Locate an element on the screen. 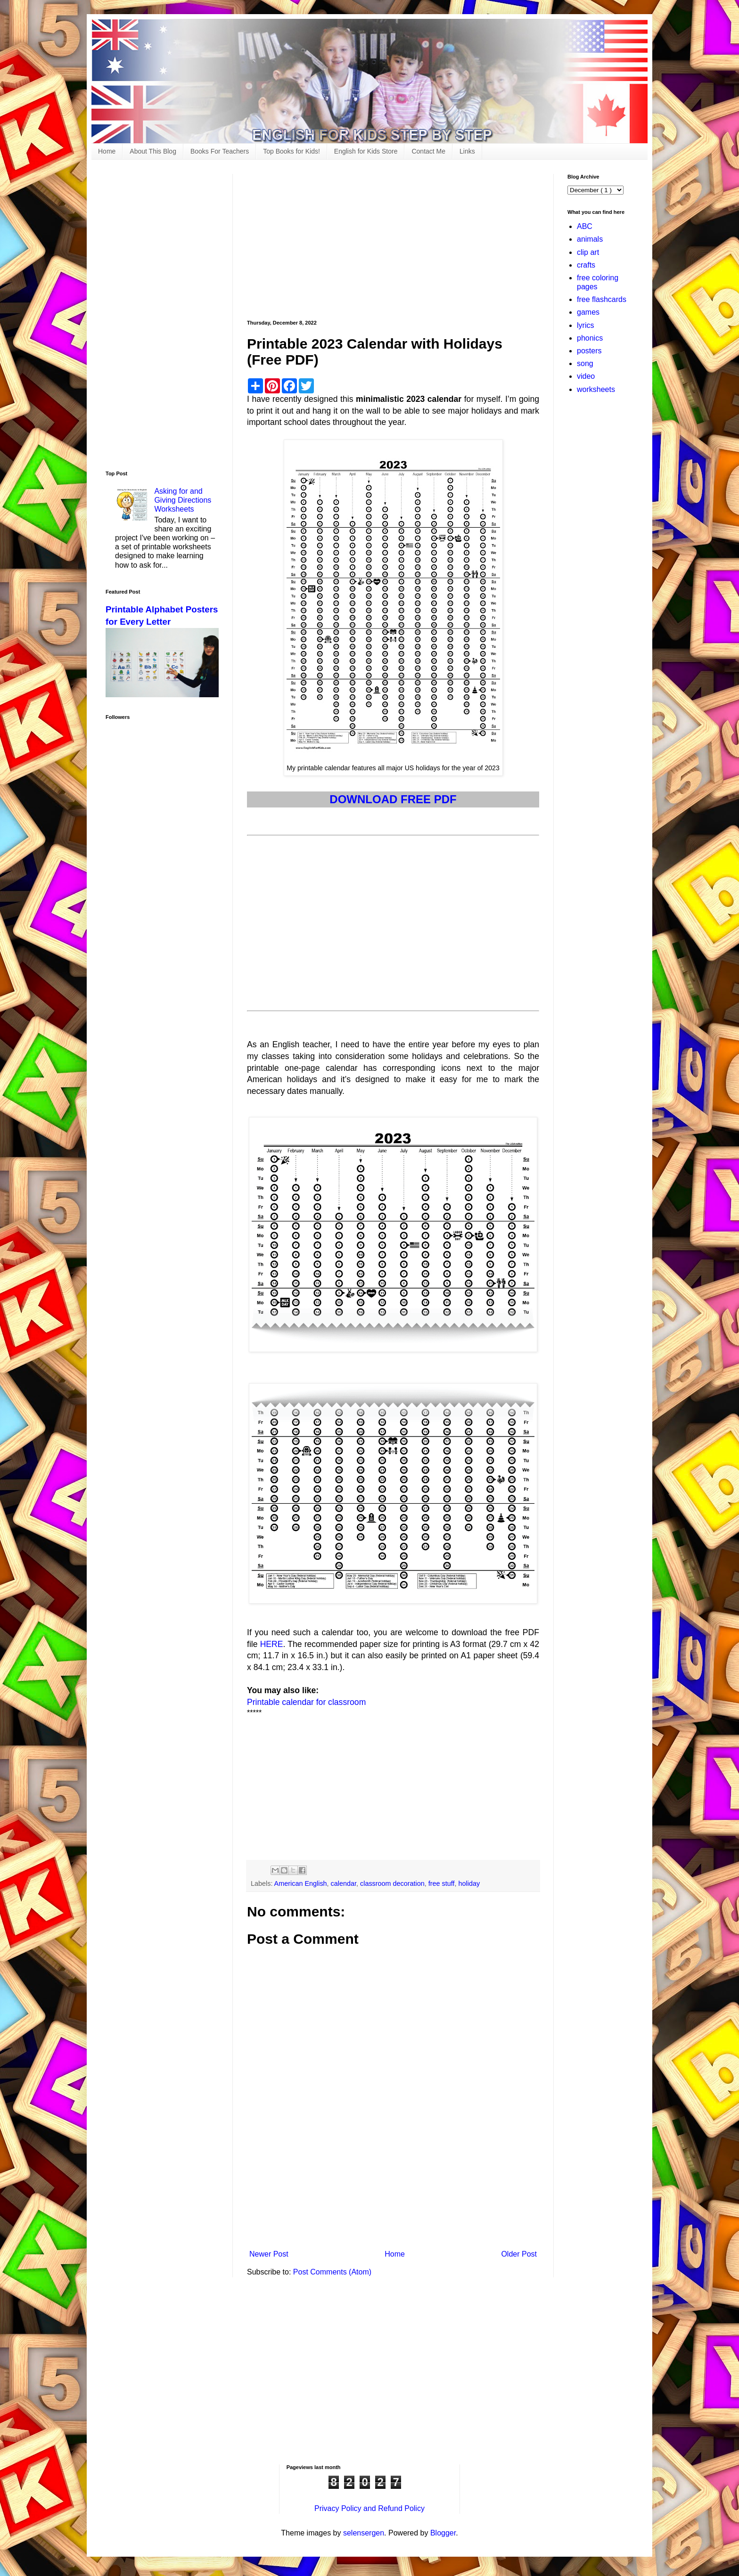  Printable calendar for classroom is located at coordinates (306, 1702).